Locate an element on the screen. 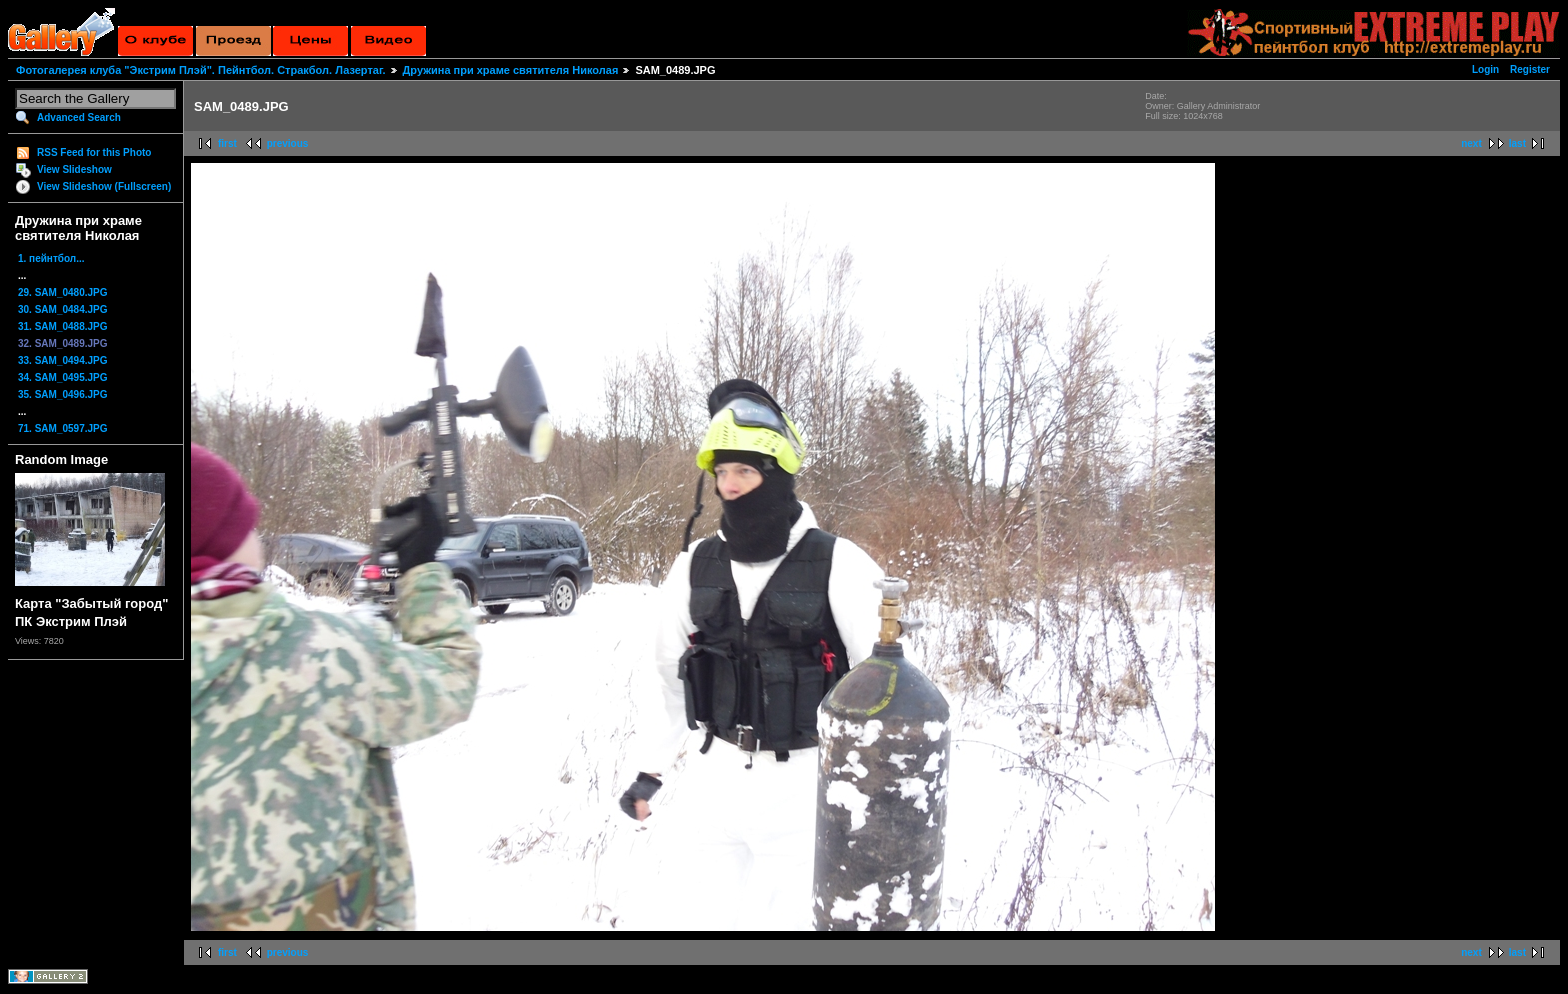 Image resolution: width=1568 pixels, height=994 pixels. next is located at coordinates (1471, 143).